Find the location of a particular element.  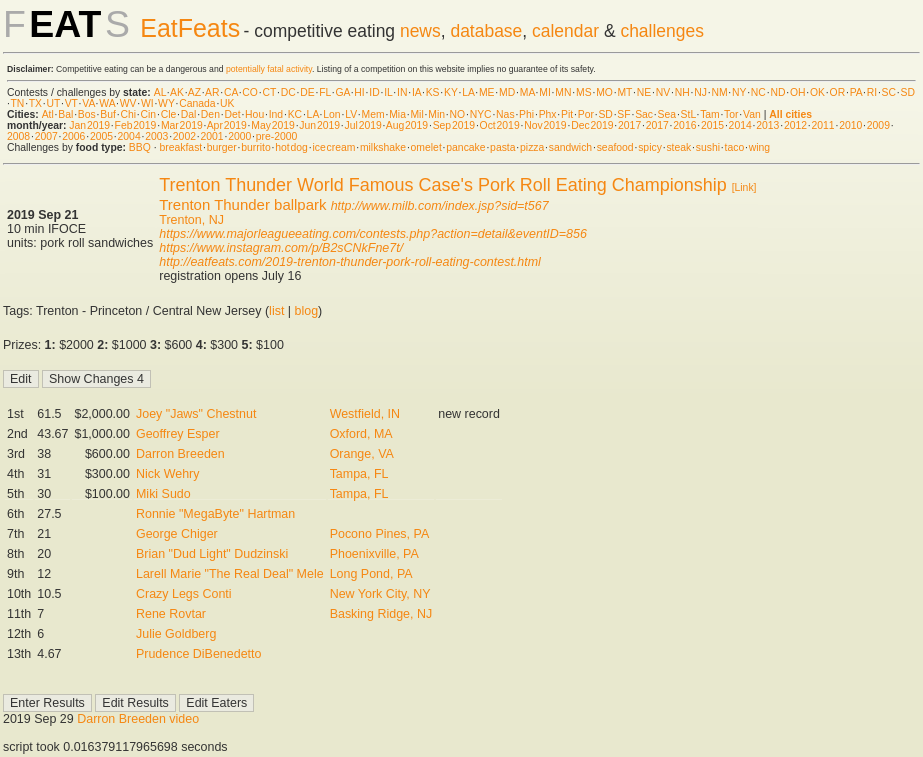

Sac is located at coordinates (644, 114).